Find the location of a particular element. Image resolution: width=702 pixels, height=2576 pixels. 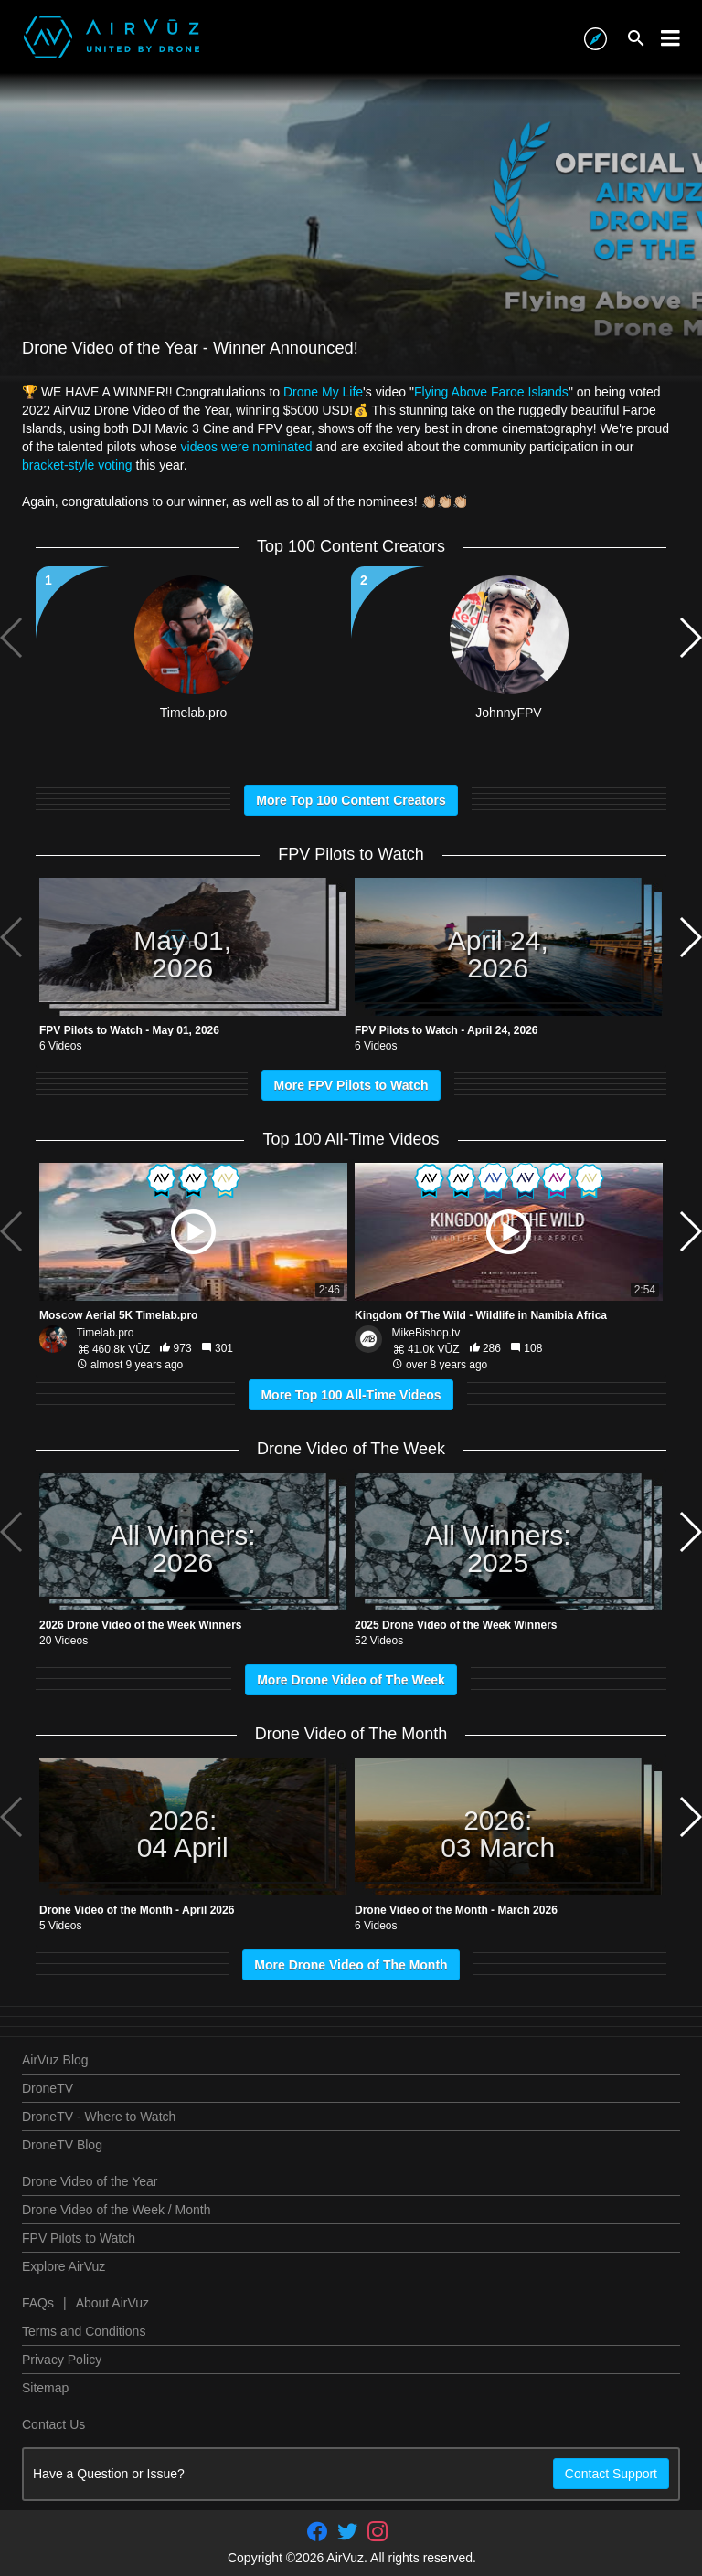

videos were nominated is located at coordinates (247, 446).